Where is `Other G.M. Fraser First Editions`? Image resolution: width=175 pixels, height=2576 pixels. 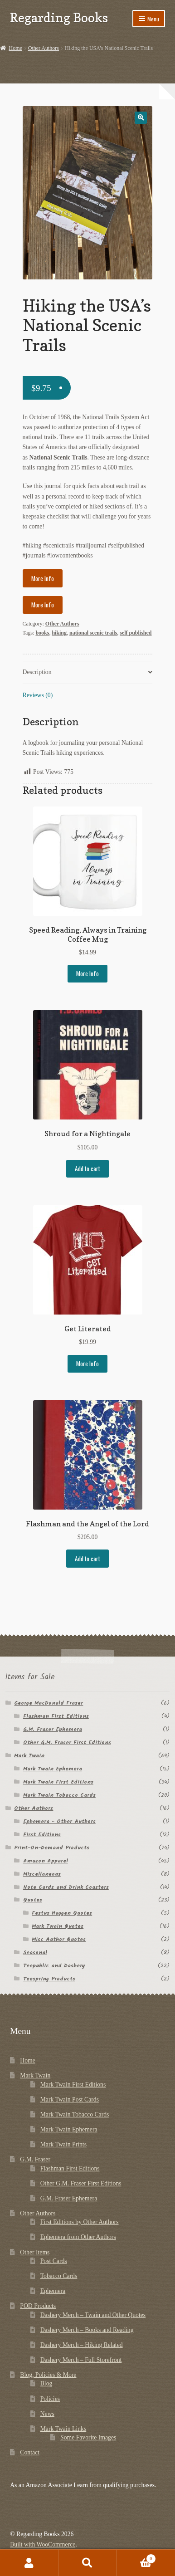 Other G.M. Fraser First Editions is located at coordinates (67, 1742).